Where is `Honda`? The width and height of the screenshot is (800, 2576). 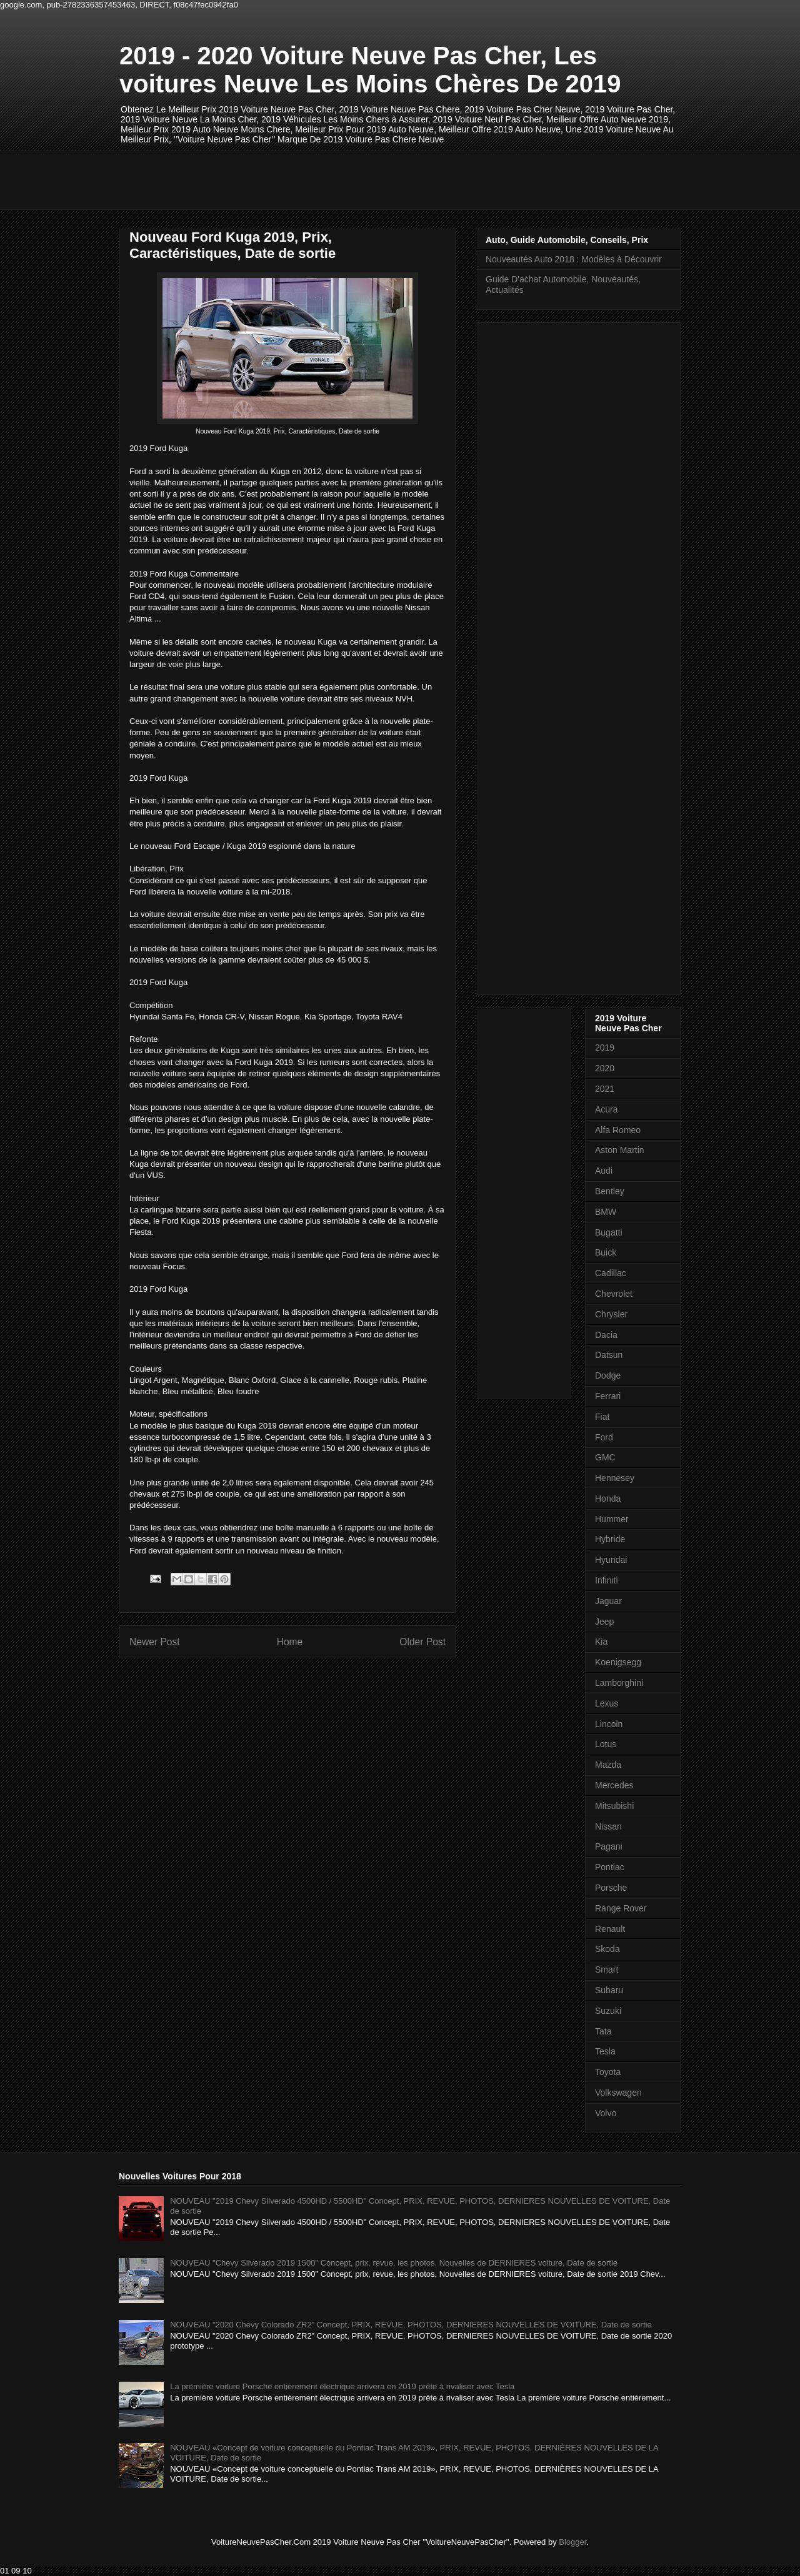
Honda is located at coordinates (608, 1498).